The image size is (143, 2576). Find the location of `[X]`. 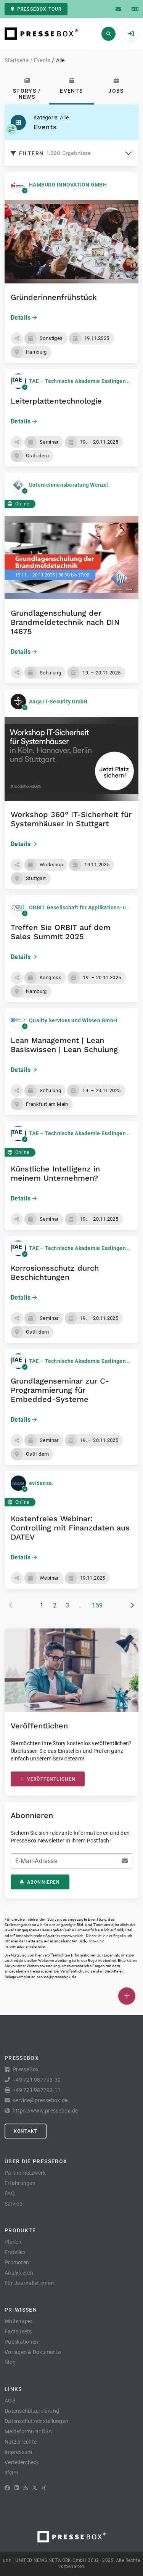

[X] is located at coordinates (34, 2488).